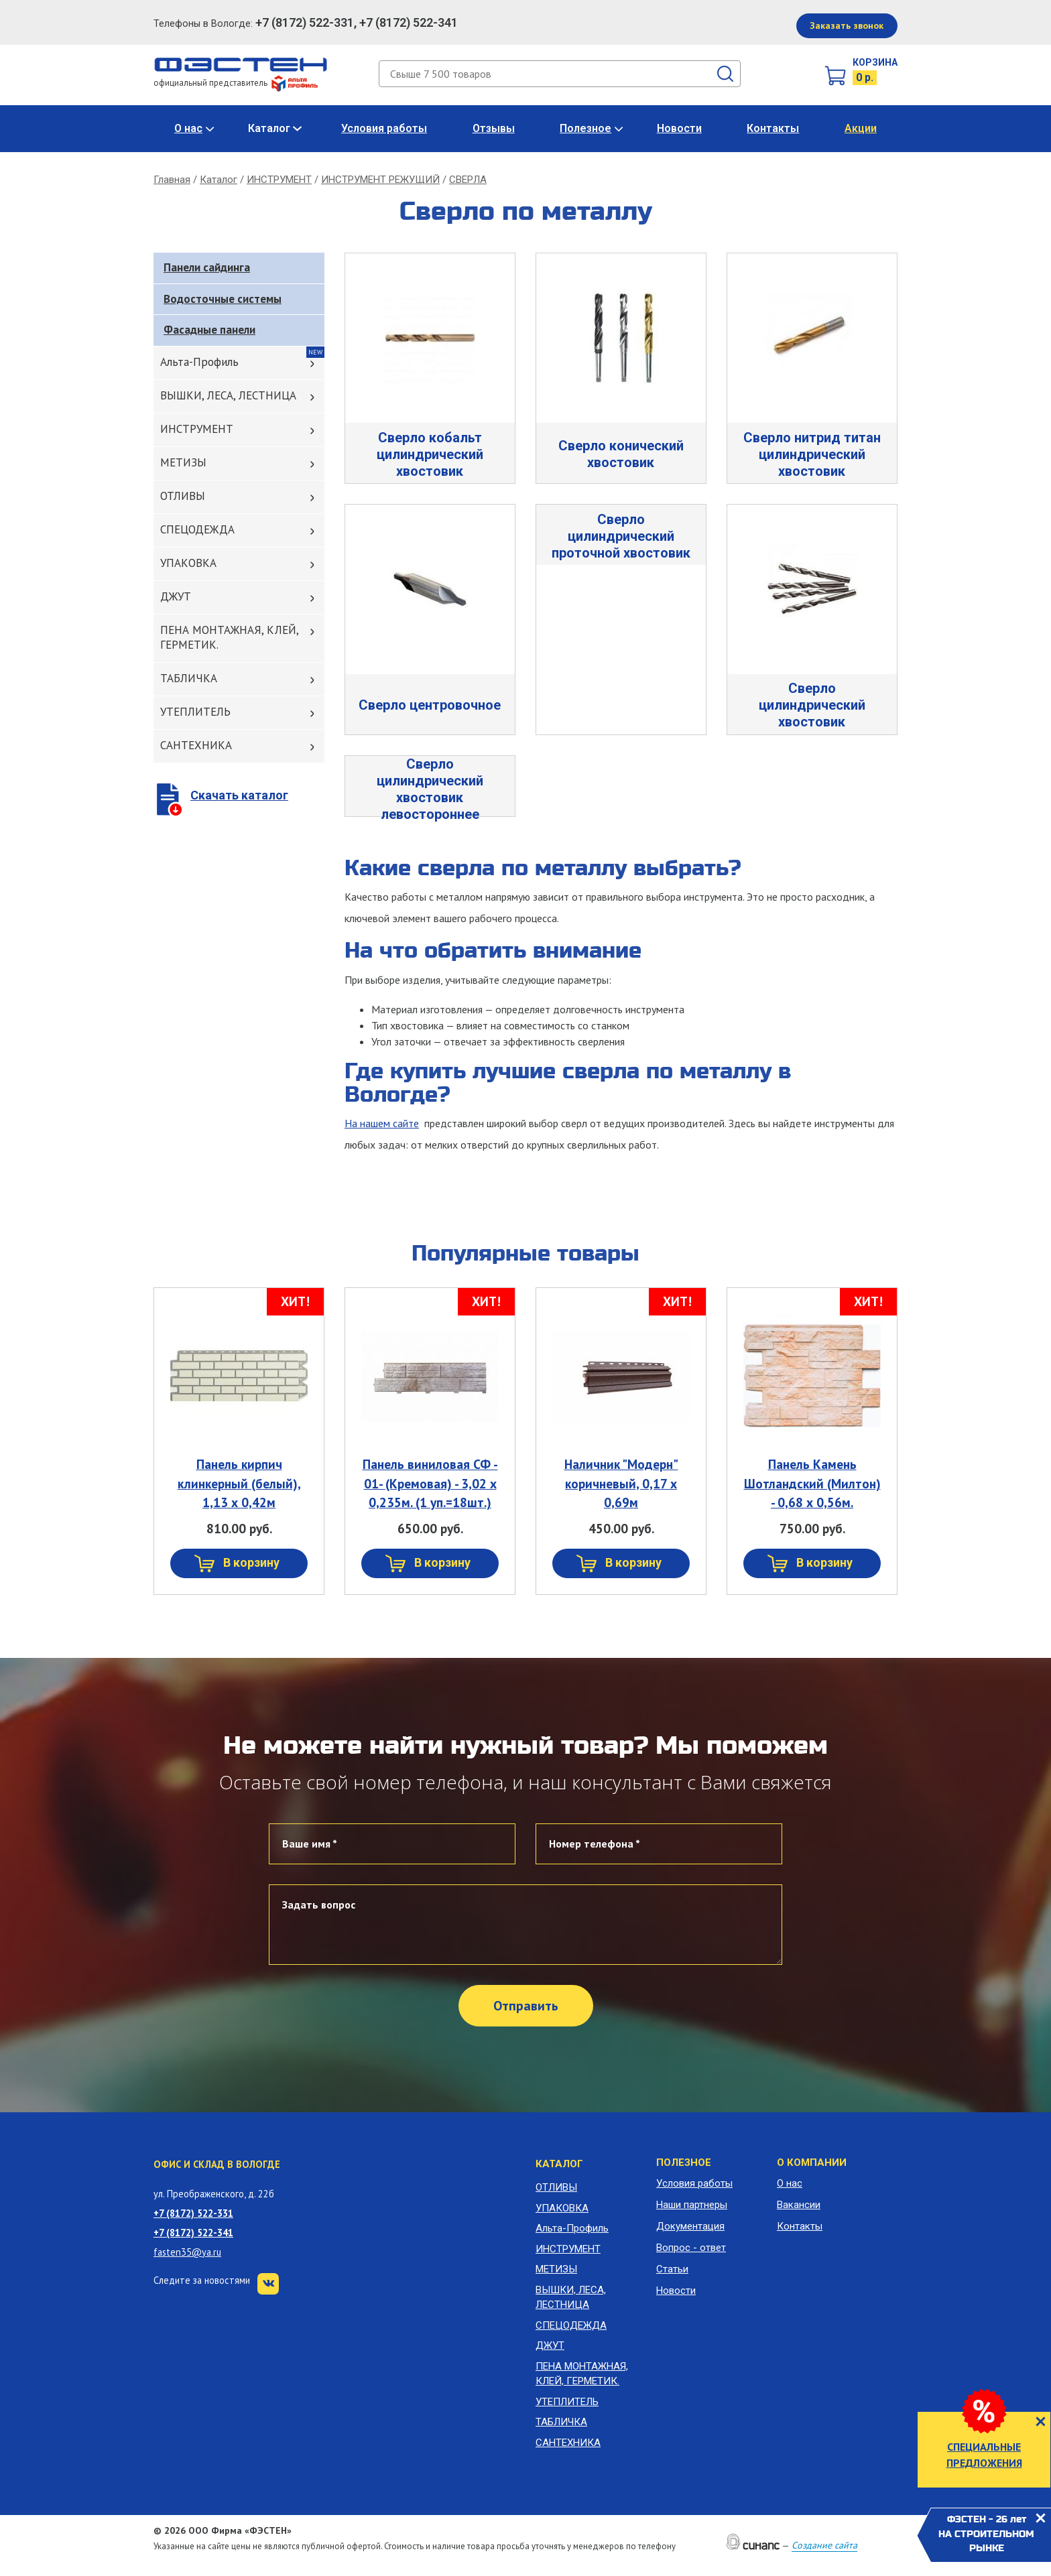 This screenshot has width=1051, height=2576. What do you see at coordinates (187, 2252) in the screenshot?
I see `fasten35@ya.ru` at bounding box center [187, 2252].